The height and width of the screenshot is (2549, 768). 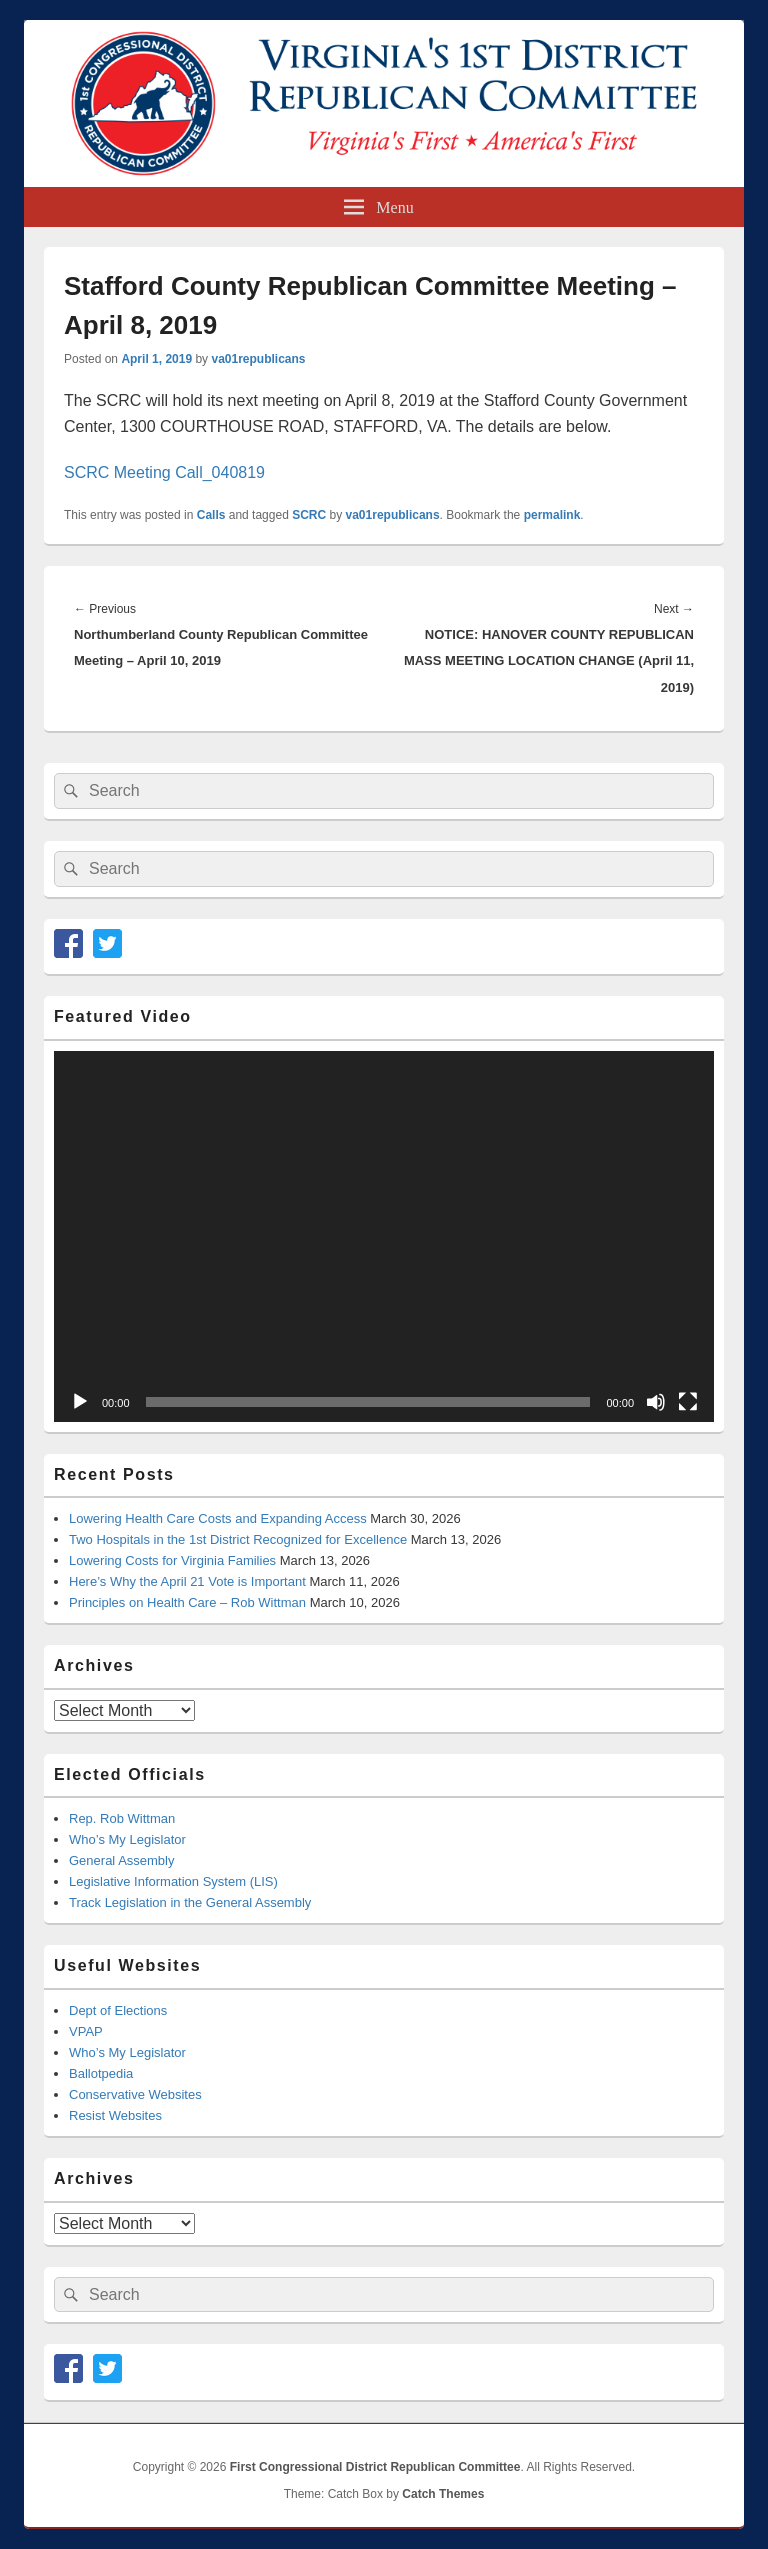 I want to click on [application], so click(x=384, y=1236).